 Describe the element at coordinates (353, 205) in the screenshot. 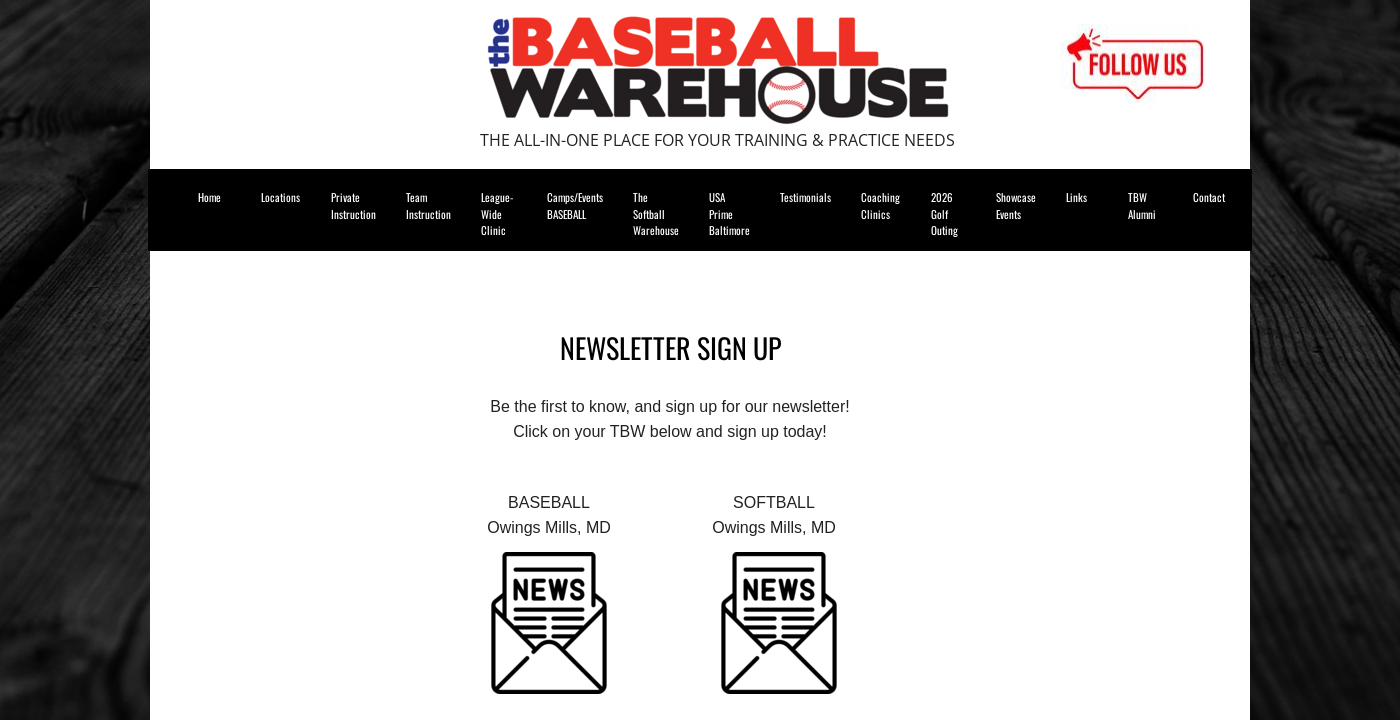

I see `Private Instruction` at that location.